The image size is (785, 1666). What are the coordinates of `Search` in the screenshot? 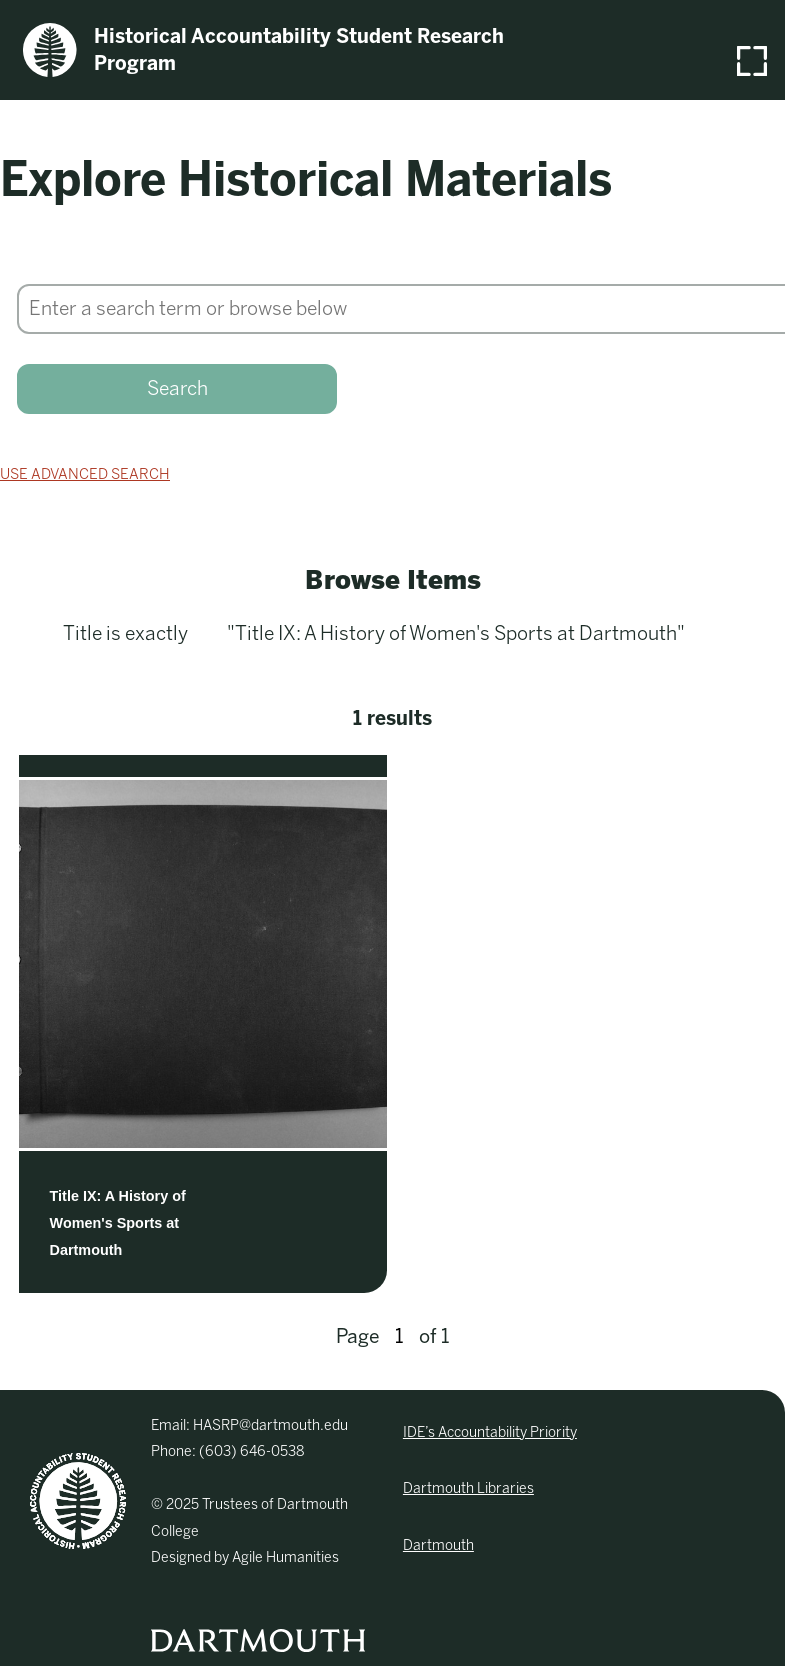 It's located at (177, 388).